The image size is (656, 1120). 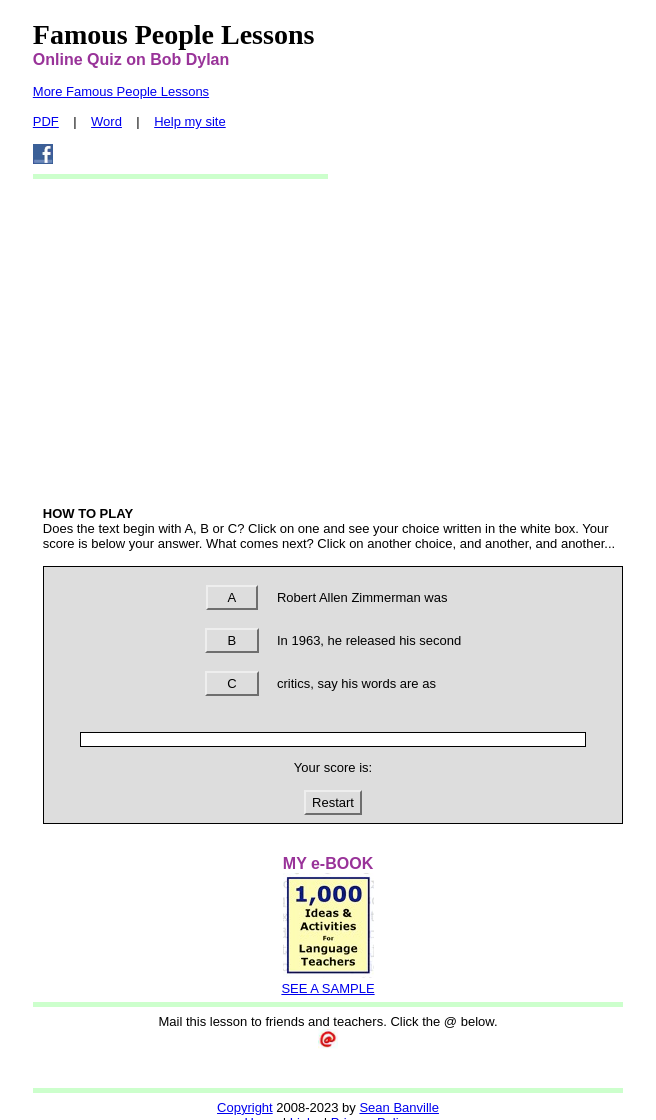 I want to click on Copyright, so click(x=245, y=1107).